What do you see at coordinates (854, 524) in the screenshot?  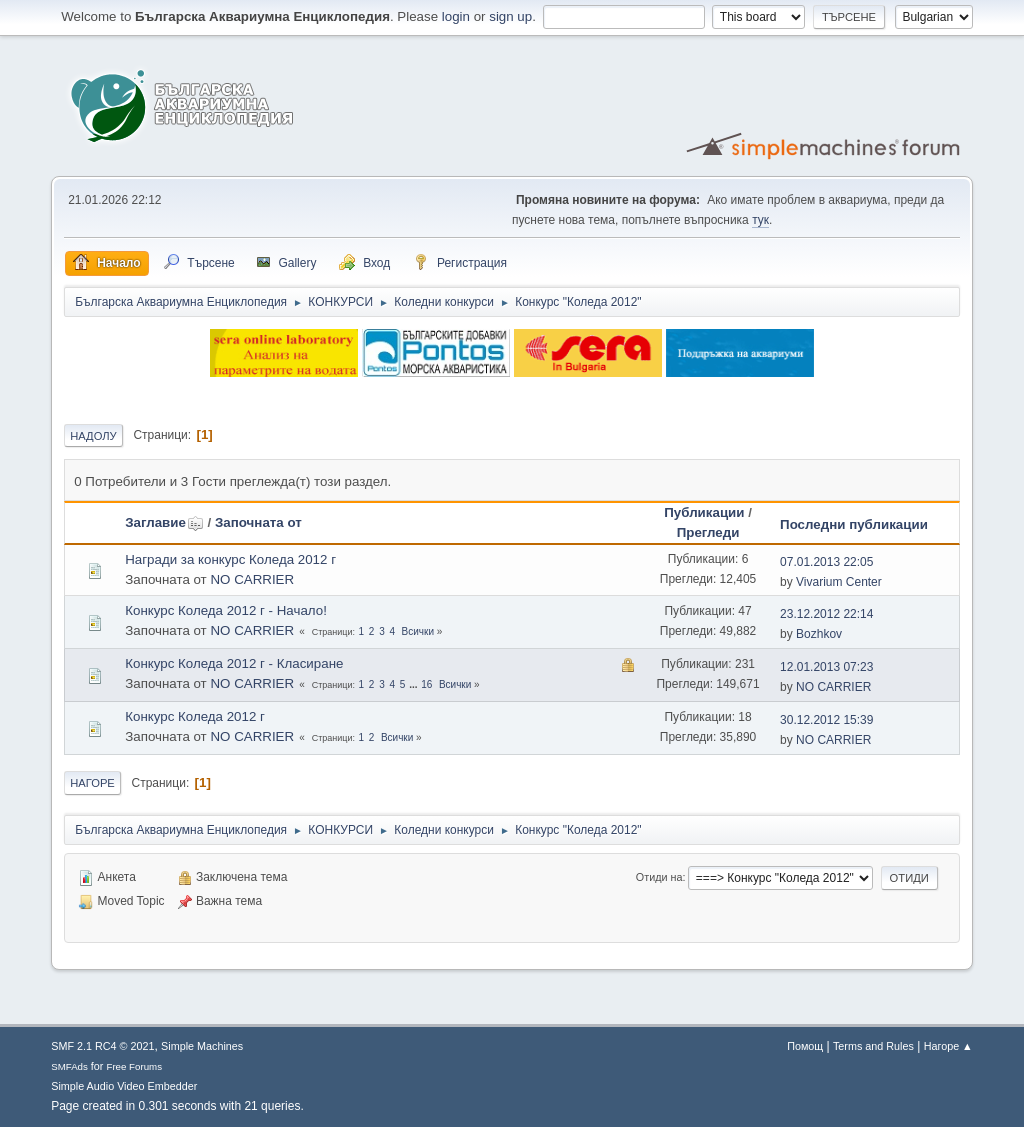 I see `Последни публикации` at bounding box center [854, 524].